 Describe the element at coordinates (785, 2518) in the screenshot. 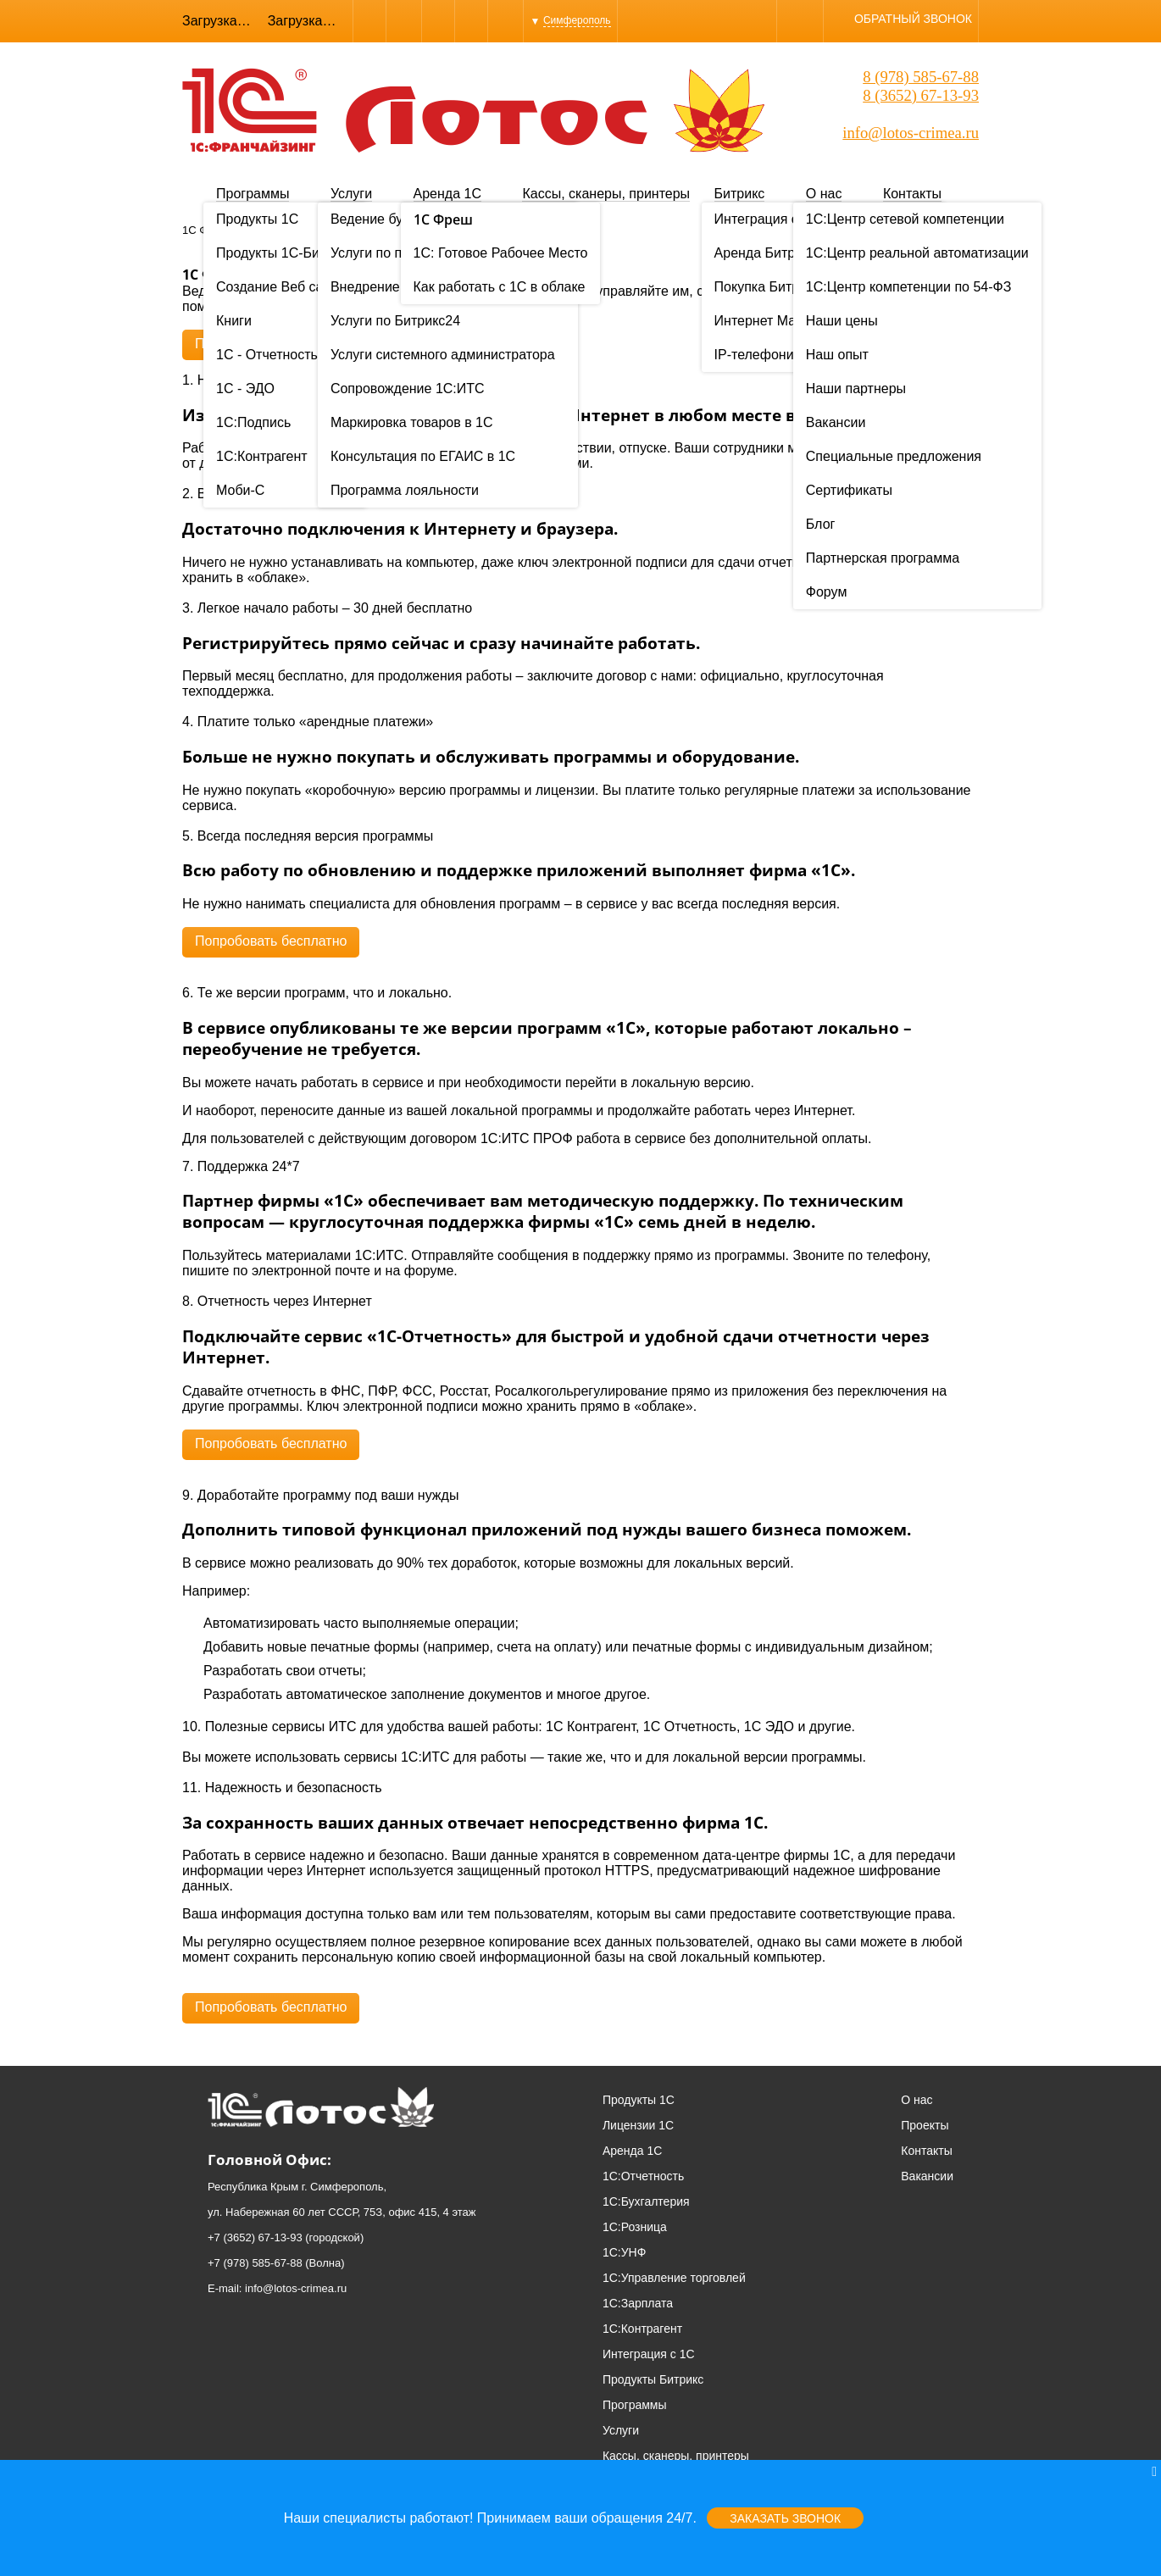

I see `Заказать звонок` at that location.